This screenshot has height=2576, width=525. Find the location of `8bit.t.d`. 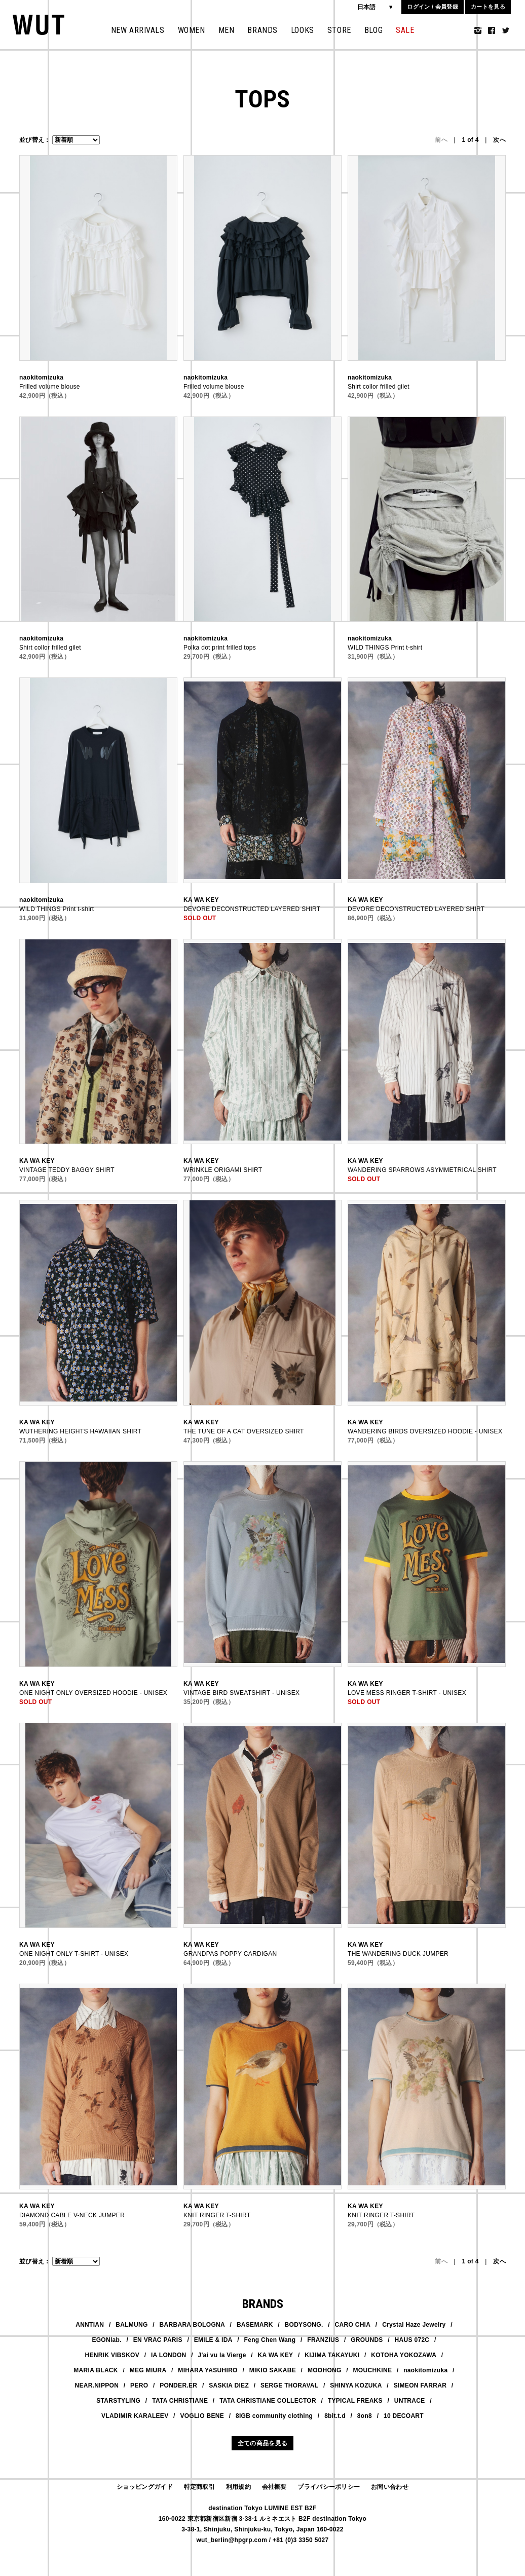

8bit.t.d is located at coordinates (335, 2415).